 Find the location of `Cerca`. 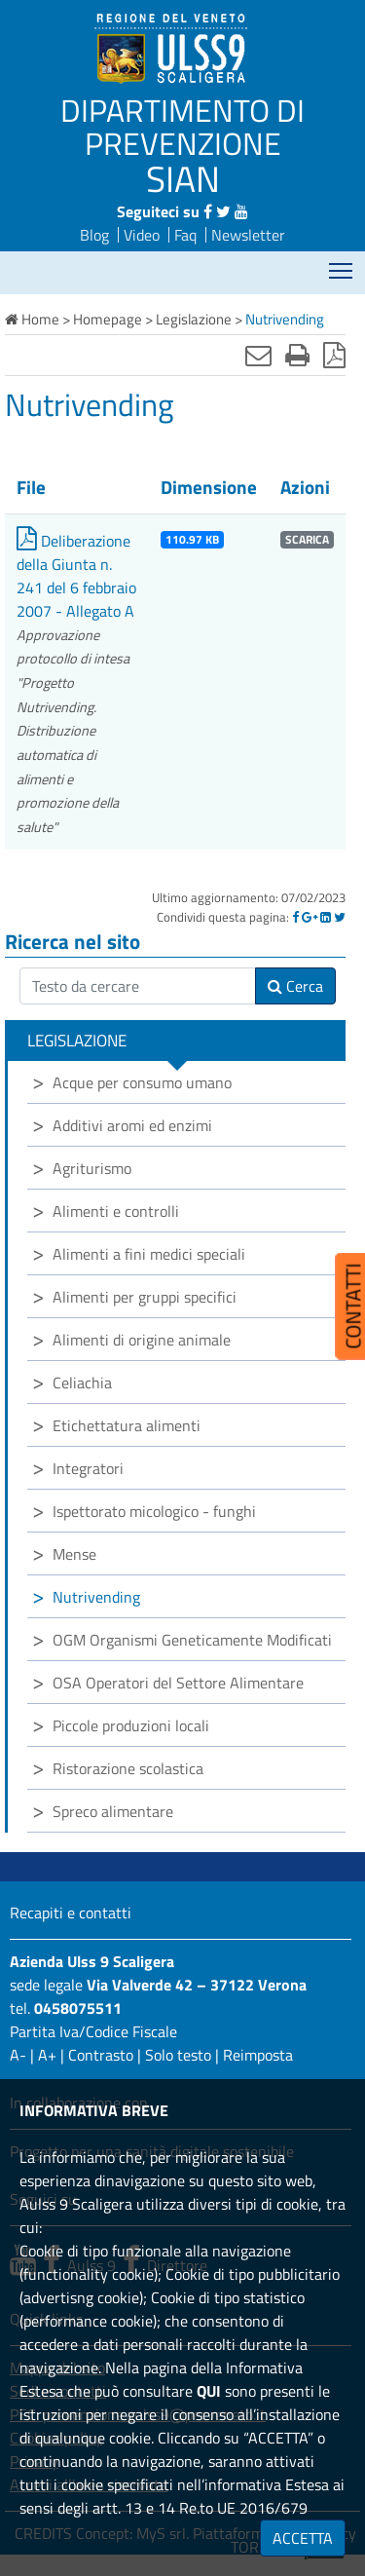

Cerca is located at coordinates (295, 986).